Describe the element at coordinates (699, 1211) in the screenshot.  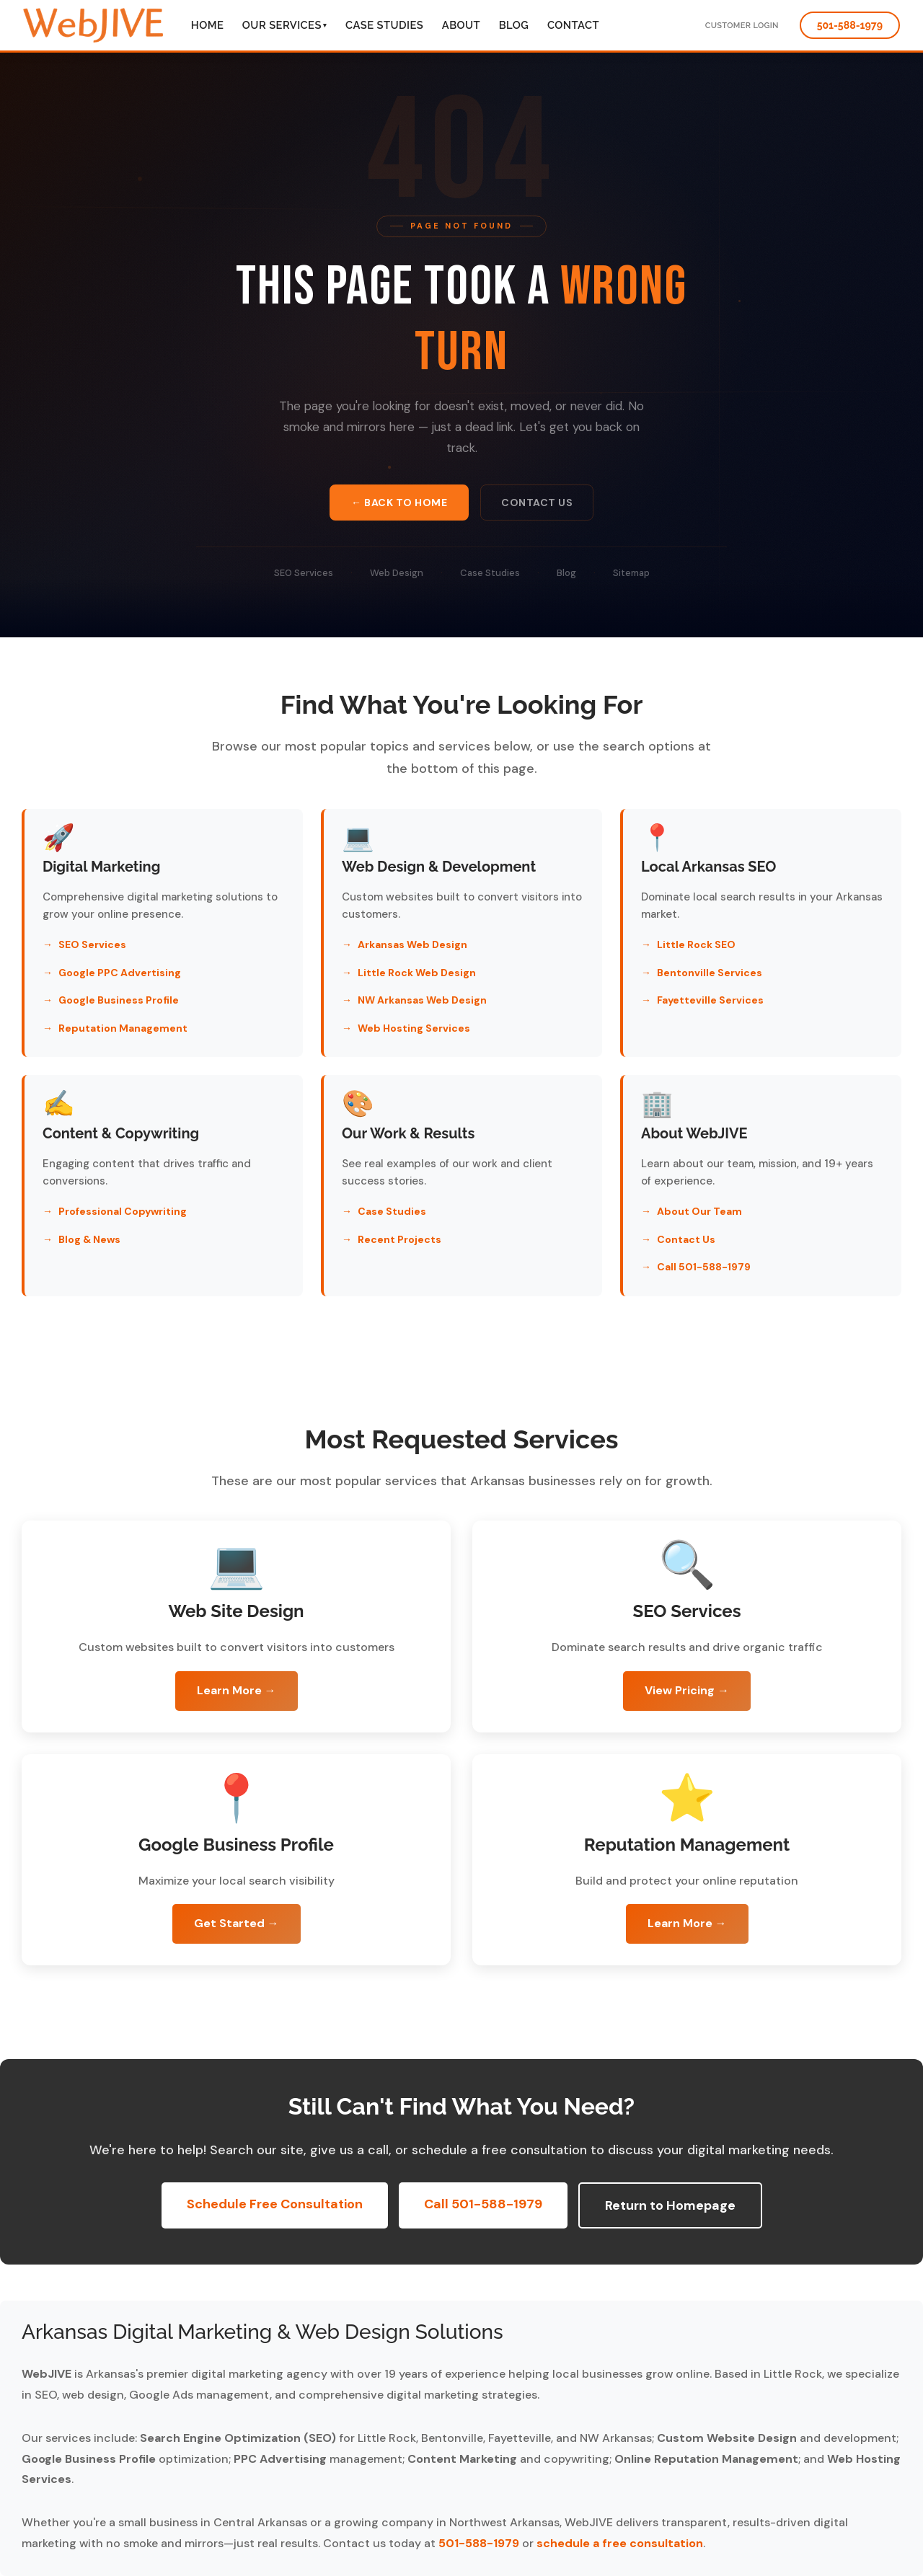
I see `About Our Team` at that location.